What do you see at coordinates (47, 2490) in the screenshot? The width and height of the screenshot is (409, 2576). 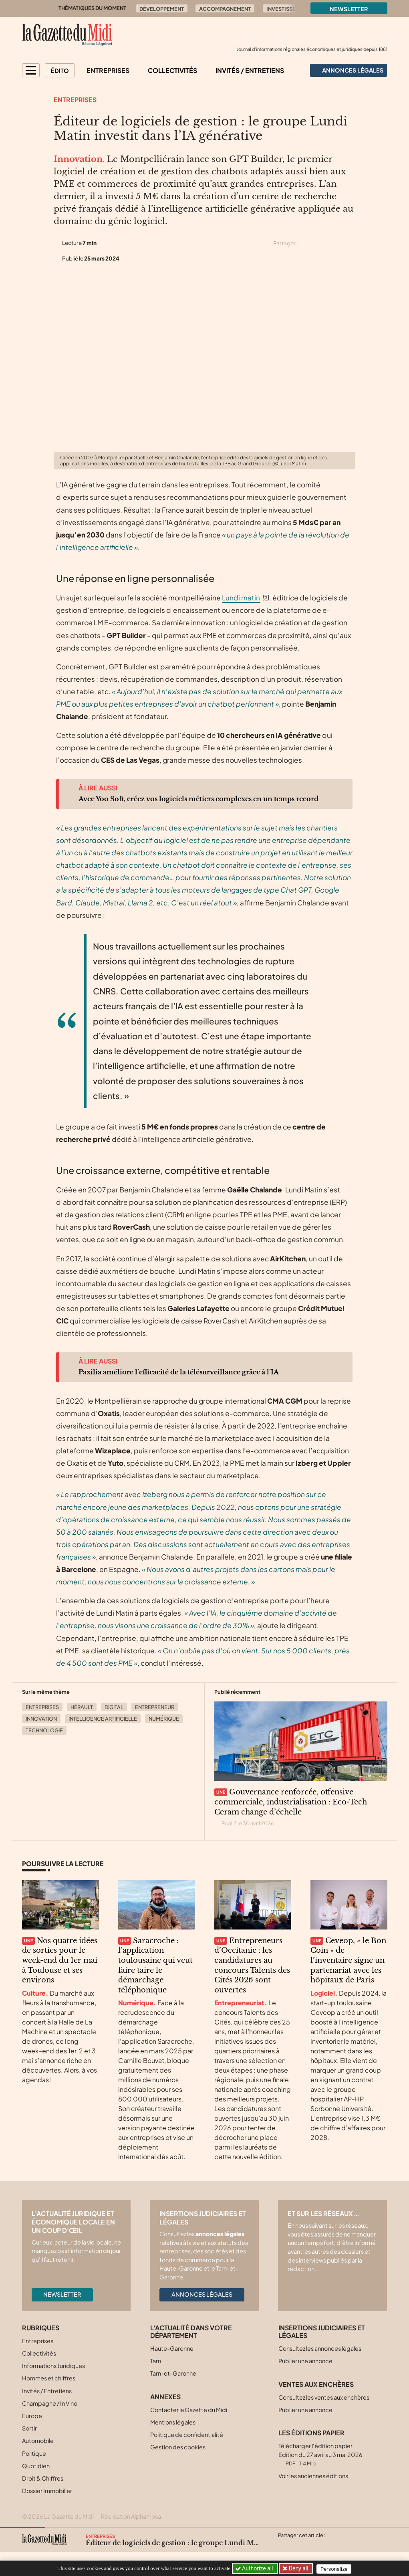 I see `Dossier Immobilier` at bounding box center [47, 2490].